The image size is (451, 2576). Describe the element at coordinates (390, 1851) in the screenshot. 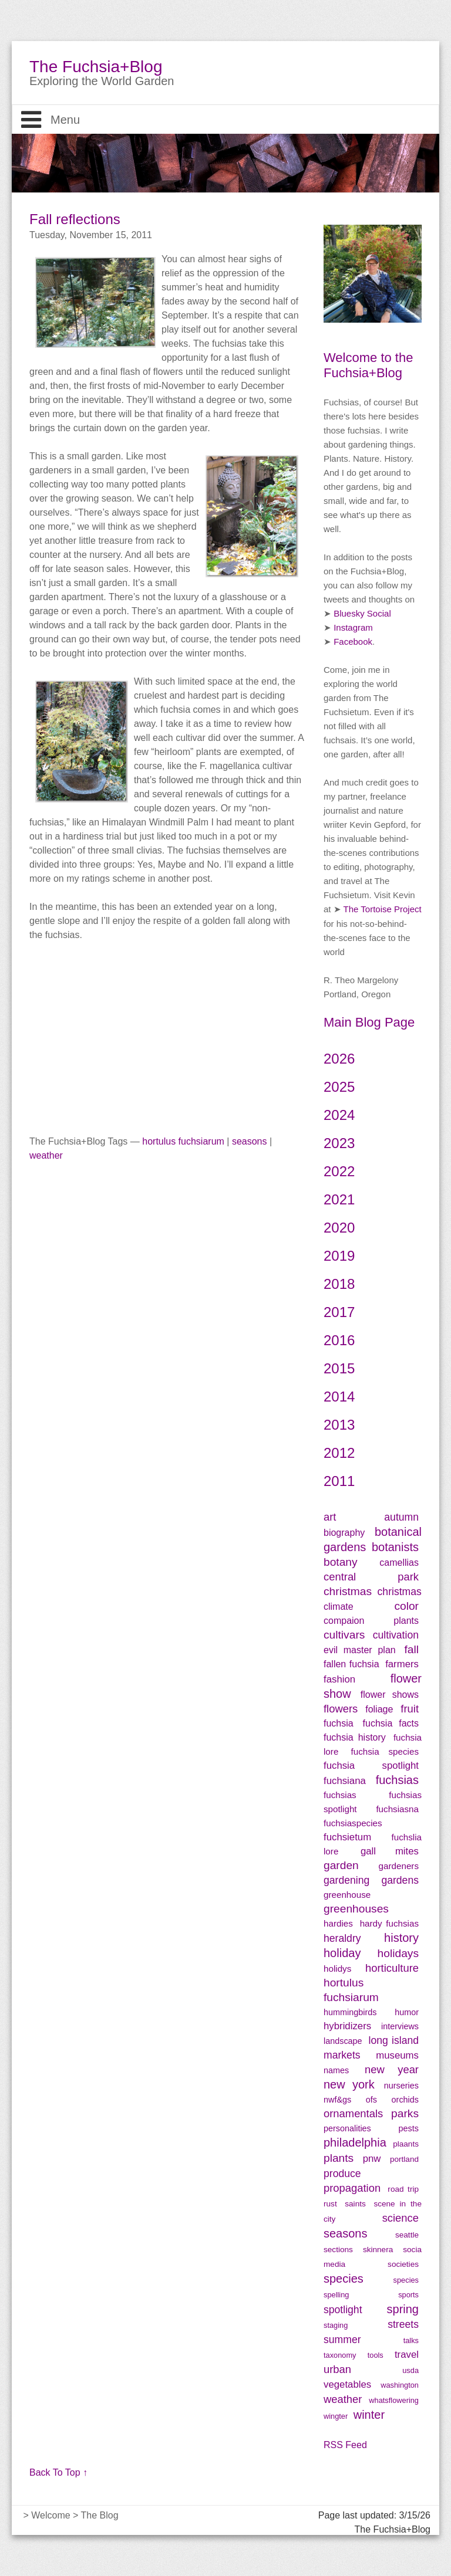

I see `gall mites` at that location.